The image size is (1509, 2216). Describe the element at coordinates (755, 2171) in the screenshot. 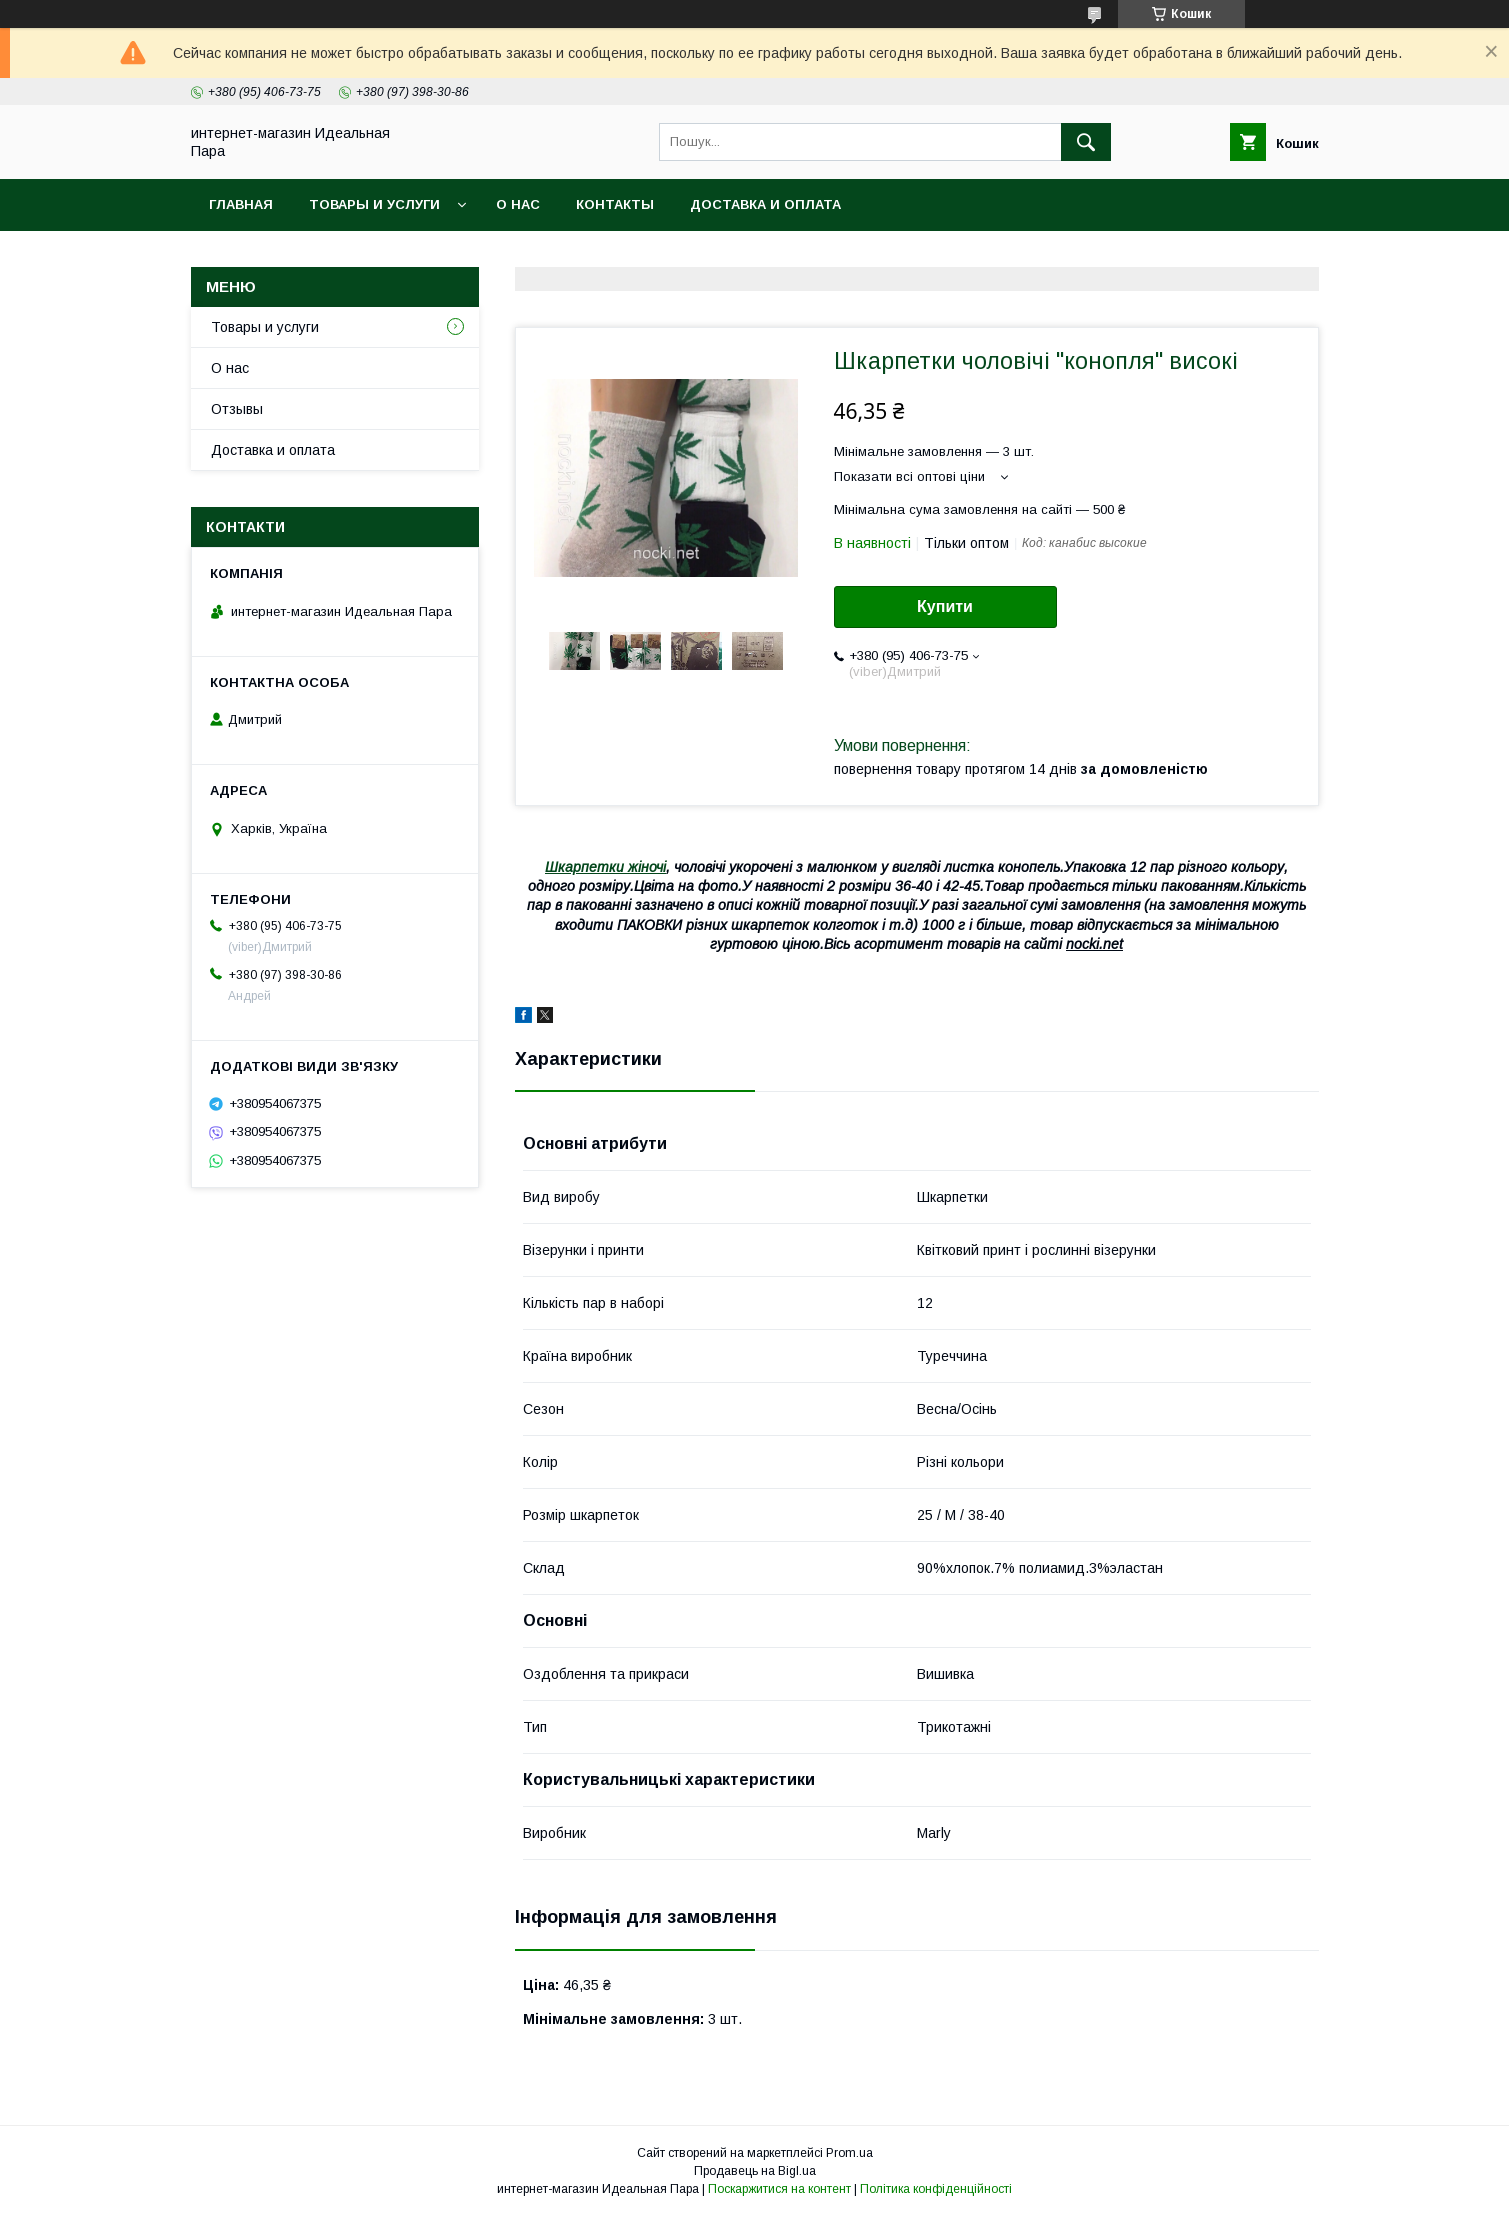

I see `Продавець на Bigl.ua` at that location.